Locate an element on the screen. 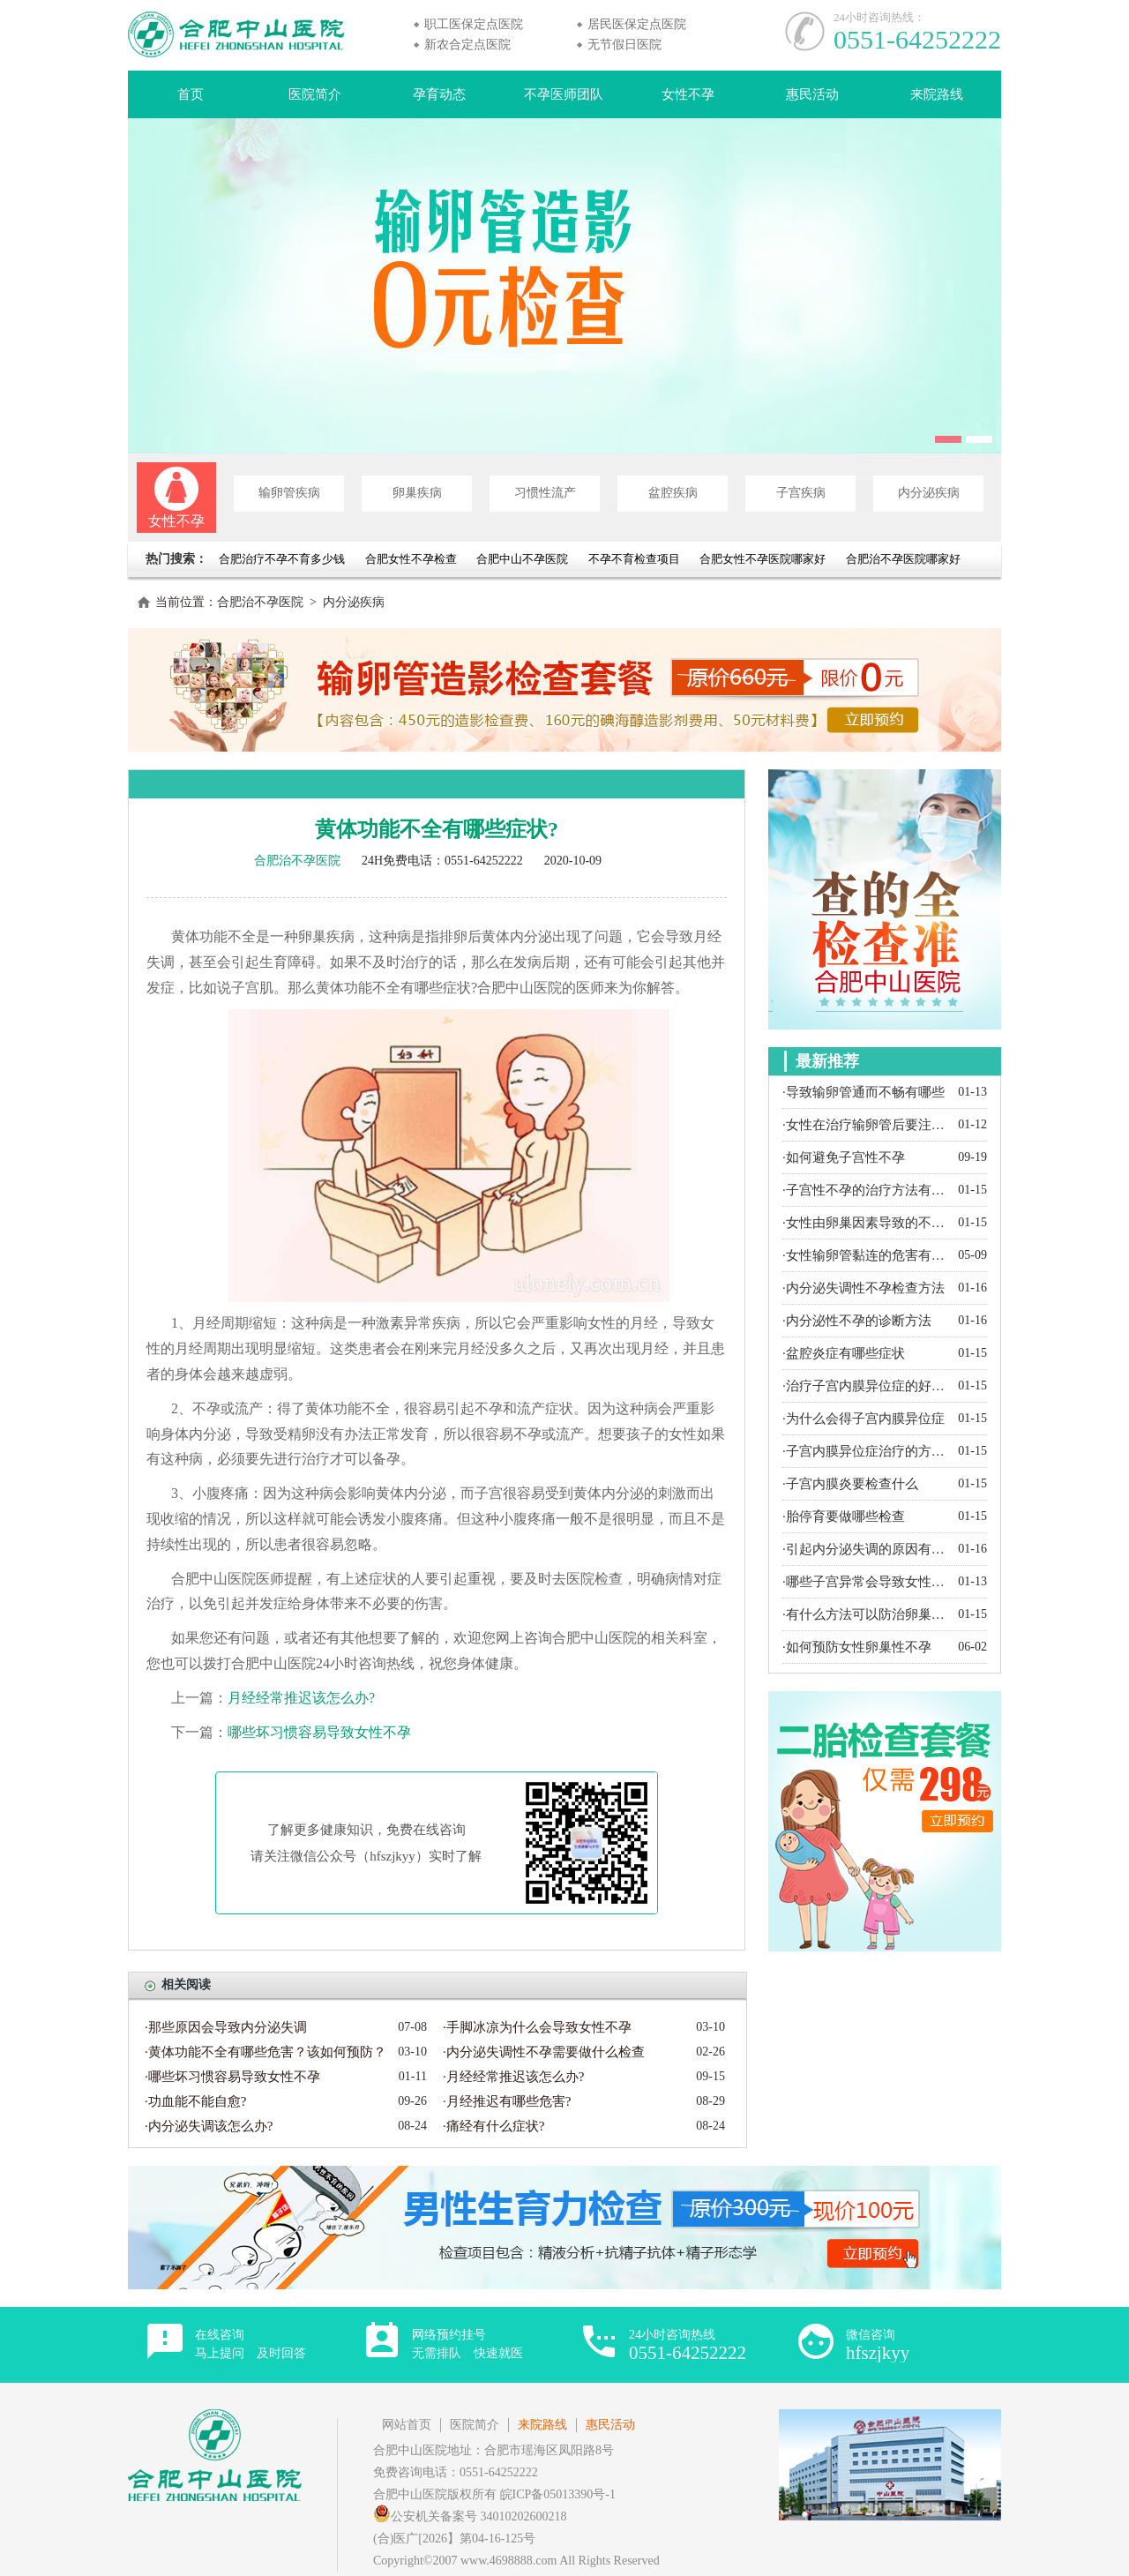 The width and height of the screenshot is (1129, 2576). 合肥中山不孕医院 is located at coordinates (522, 558).